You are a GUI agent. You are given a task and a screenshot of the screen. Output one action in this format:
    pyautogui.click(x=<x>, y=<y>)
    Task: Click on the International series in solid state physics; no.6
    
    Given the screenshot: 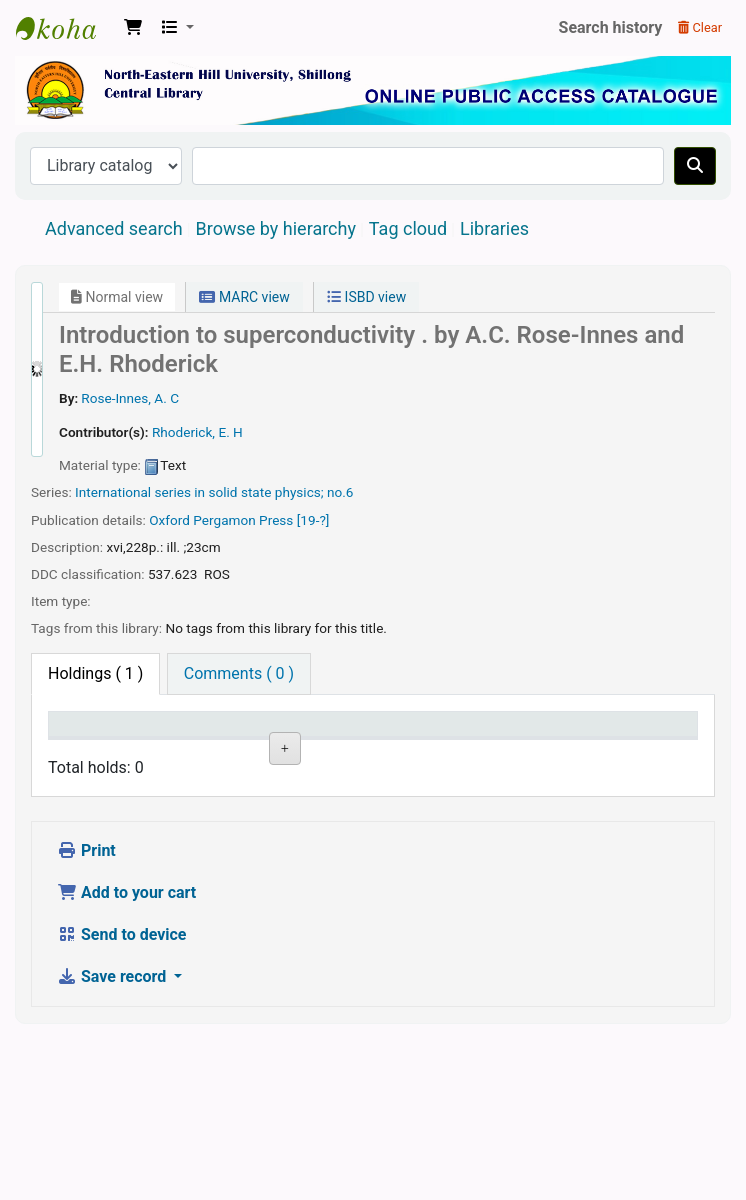 What is the action you would take?
    pyautogui.click(x=214, y=492)
    